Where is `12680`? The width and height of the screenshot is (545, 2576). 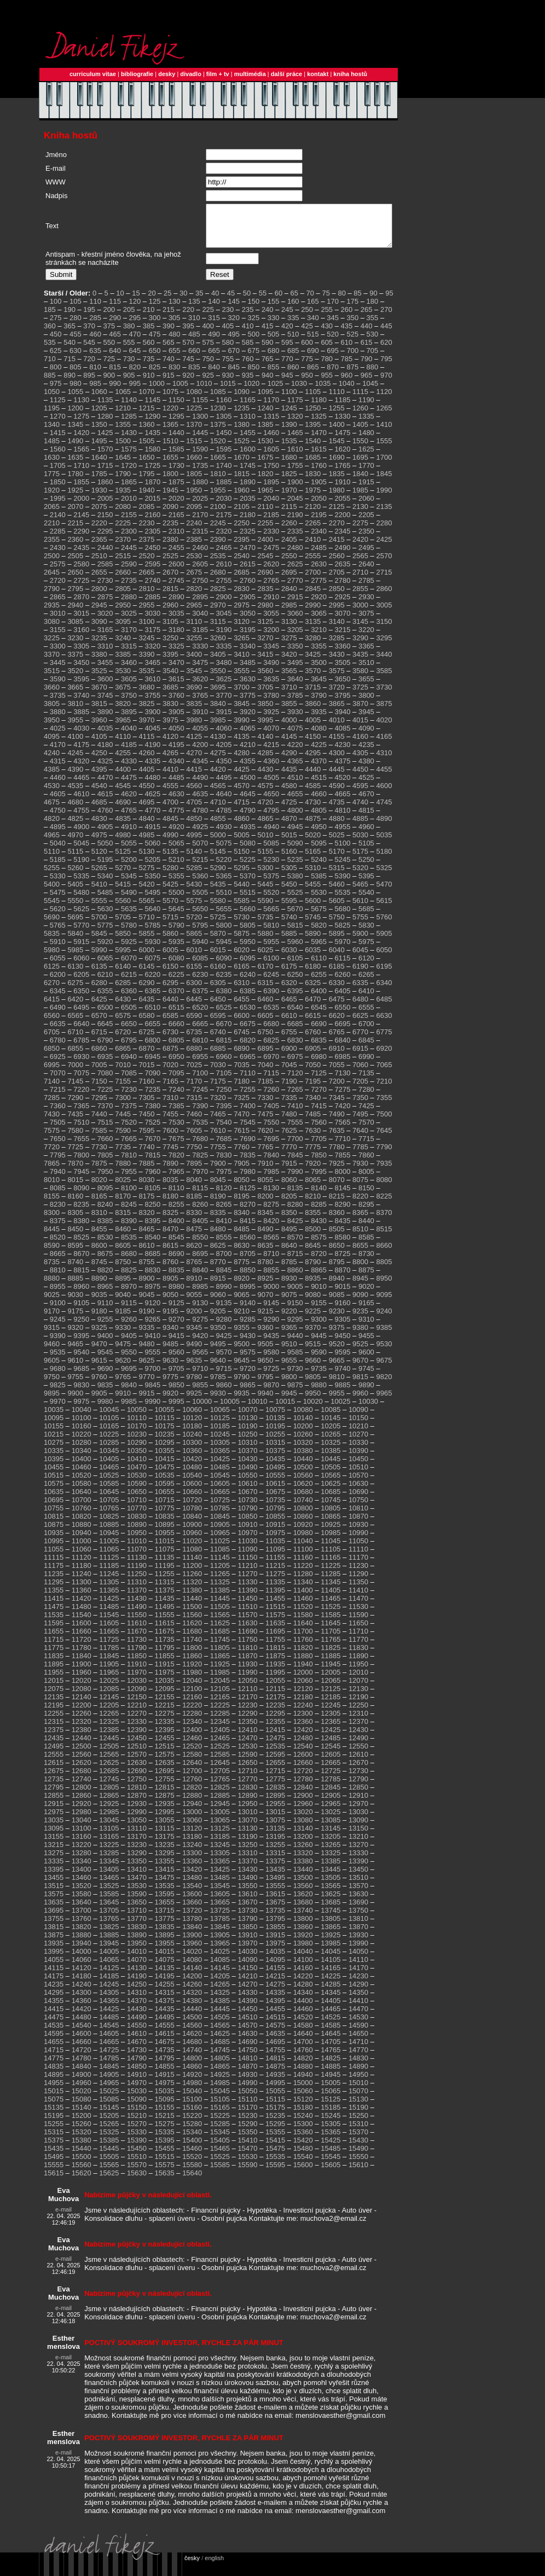 12680 is located at coordinates (81, 1779).